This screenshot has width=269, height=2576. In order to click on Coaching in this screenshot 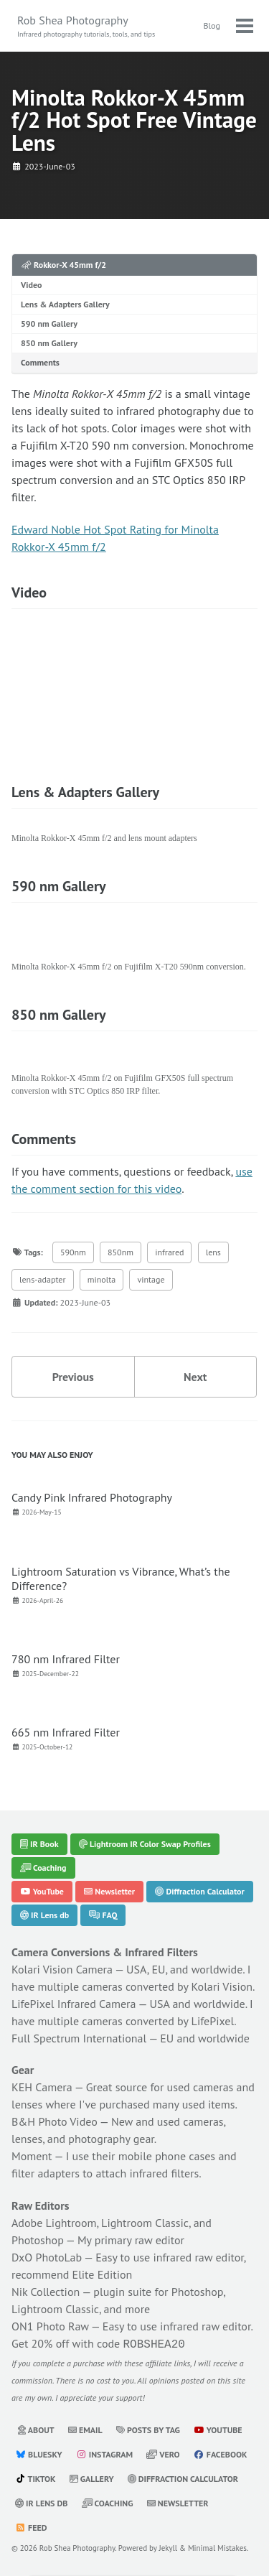, I will do `click(43, 1867)`.